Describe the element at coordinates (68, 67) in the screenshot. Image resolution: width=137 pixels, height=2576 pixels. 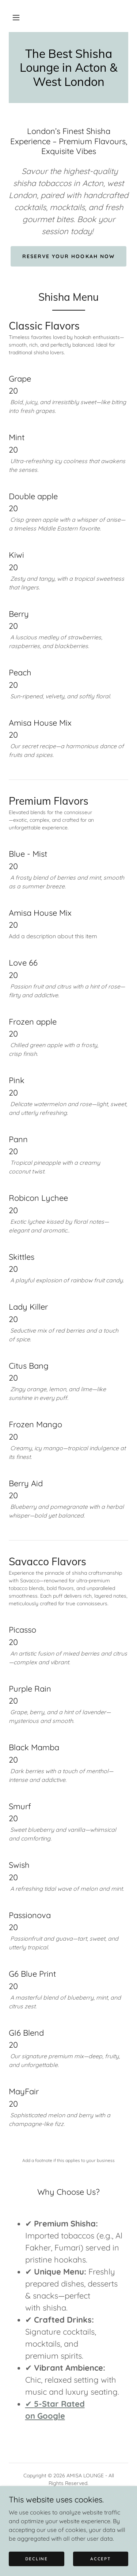
I see `[link]` at that location.